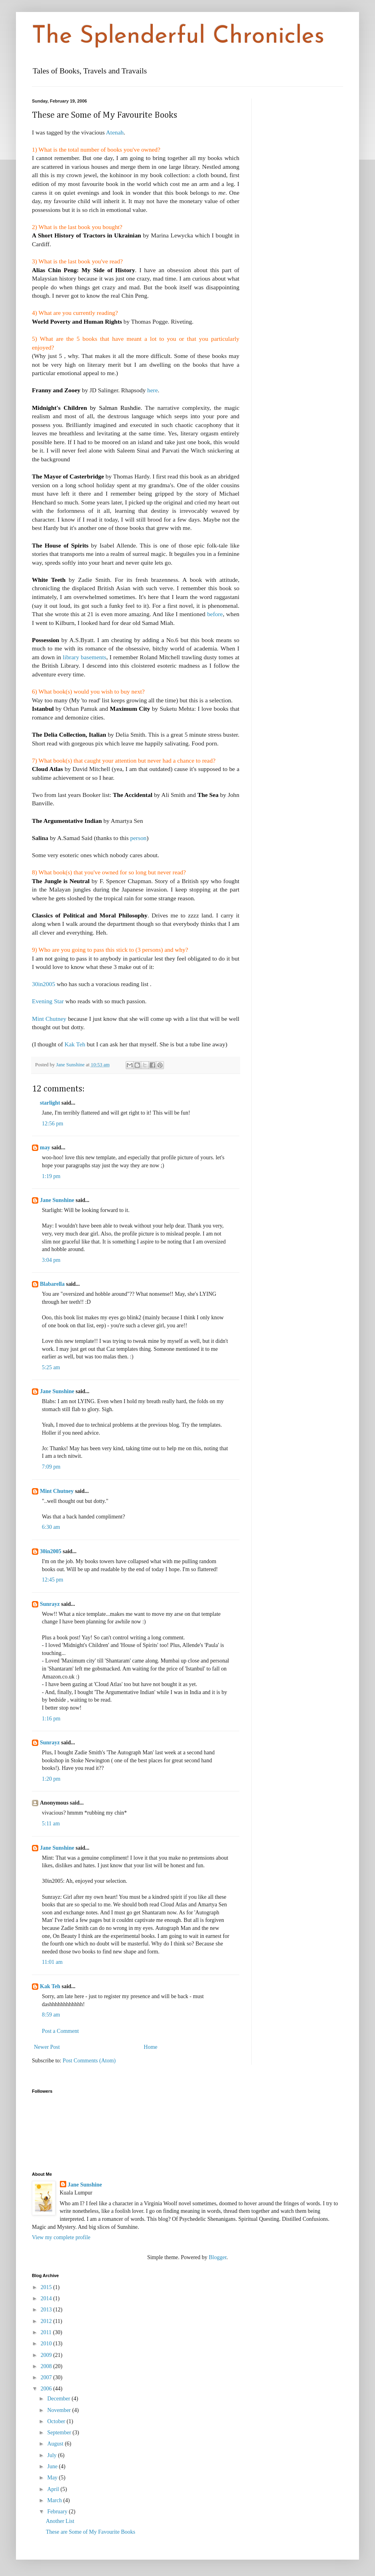 This screenshot has height=2576, width=375. What do you see at coordinates (47, 2355) in the screenshot?
I see `2009` at bounding box center [47, 2355].